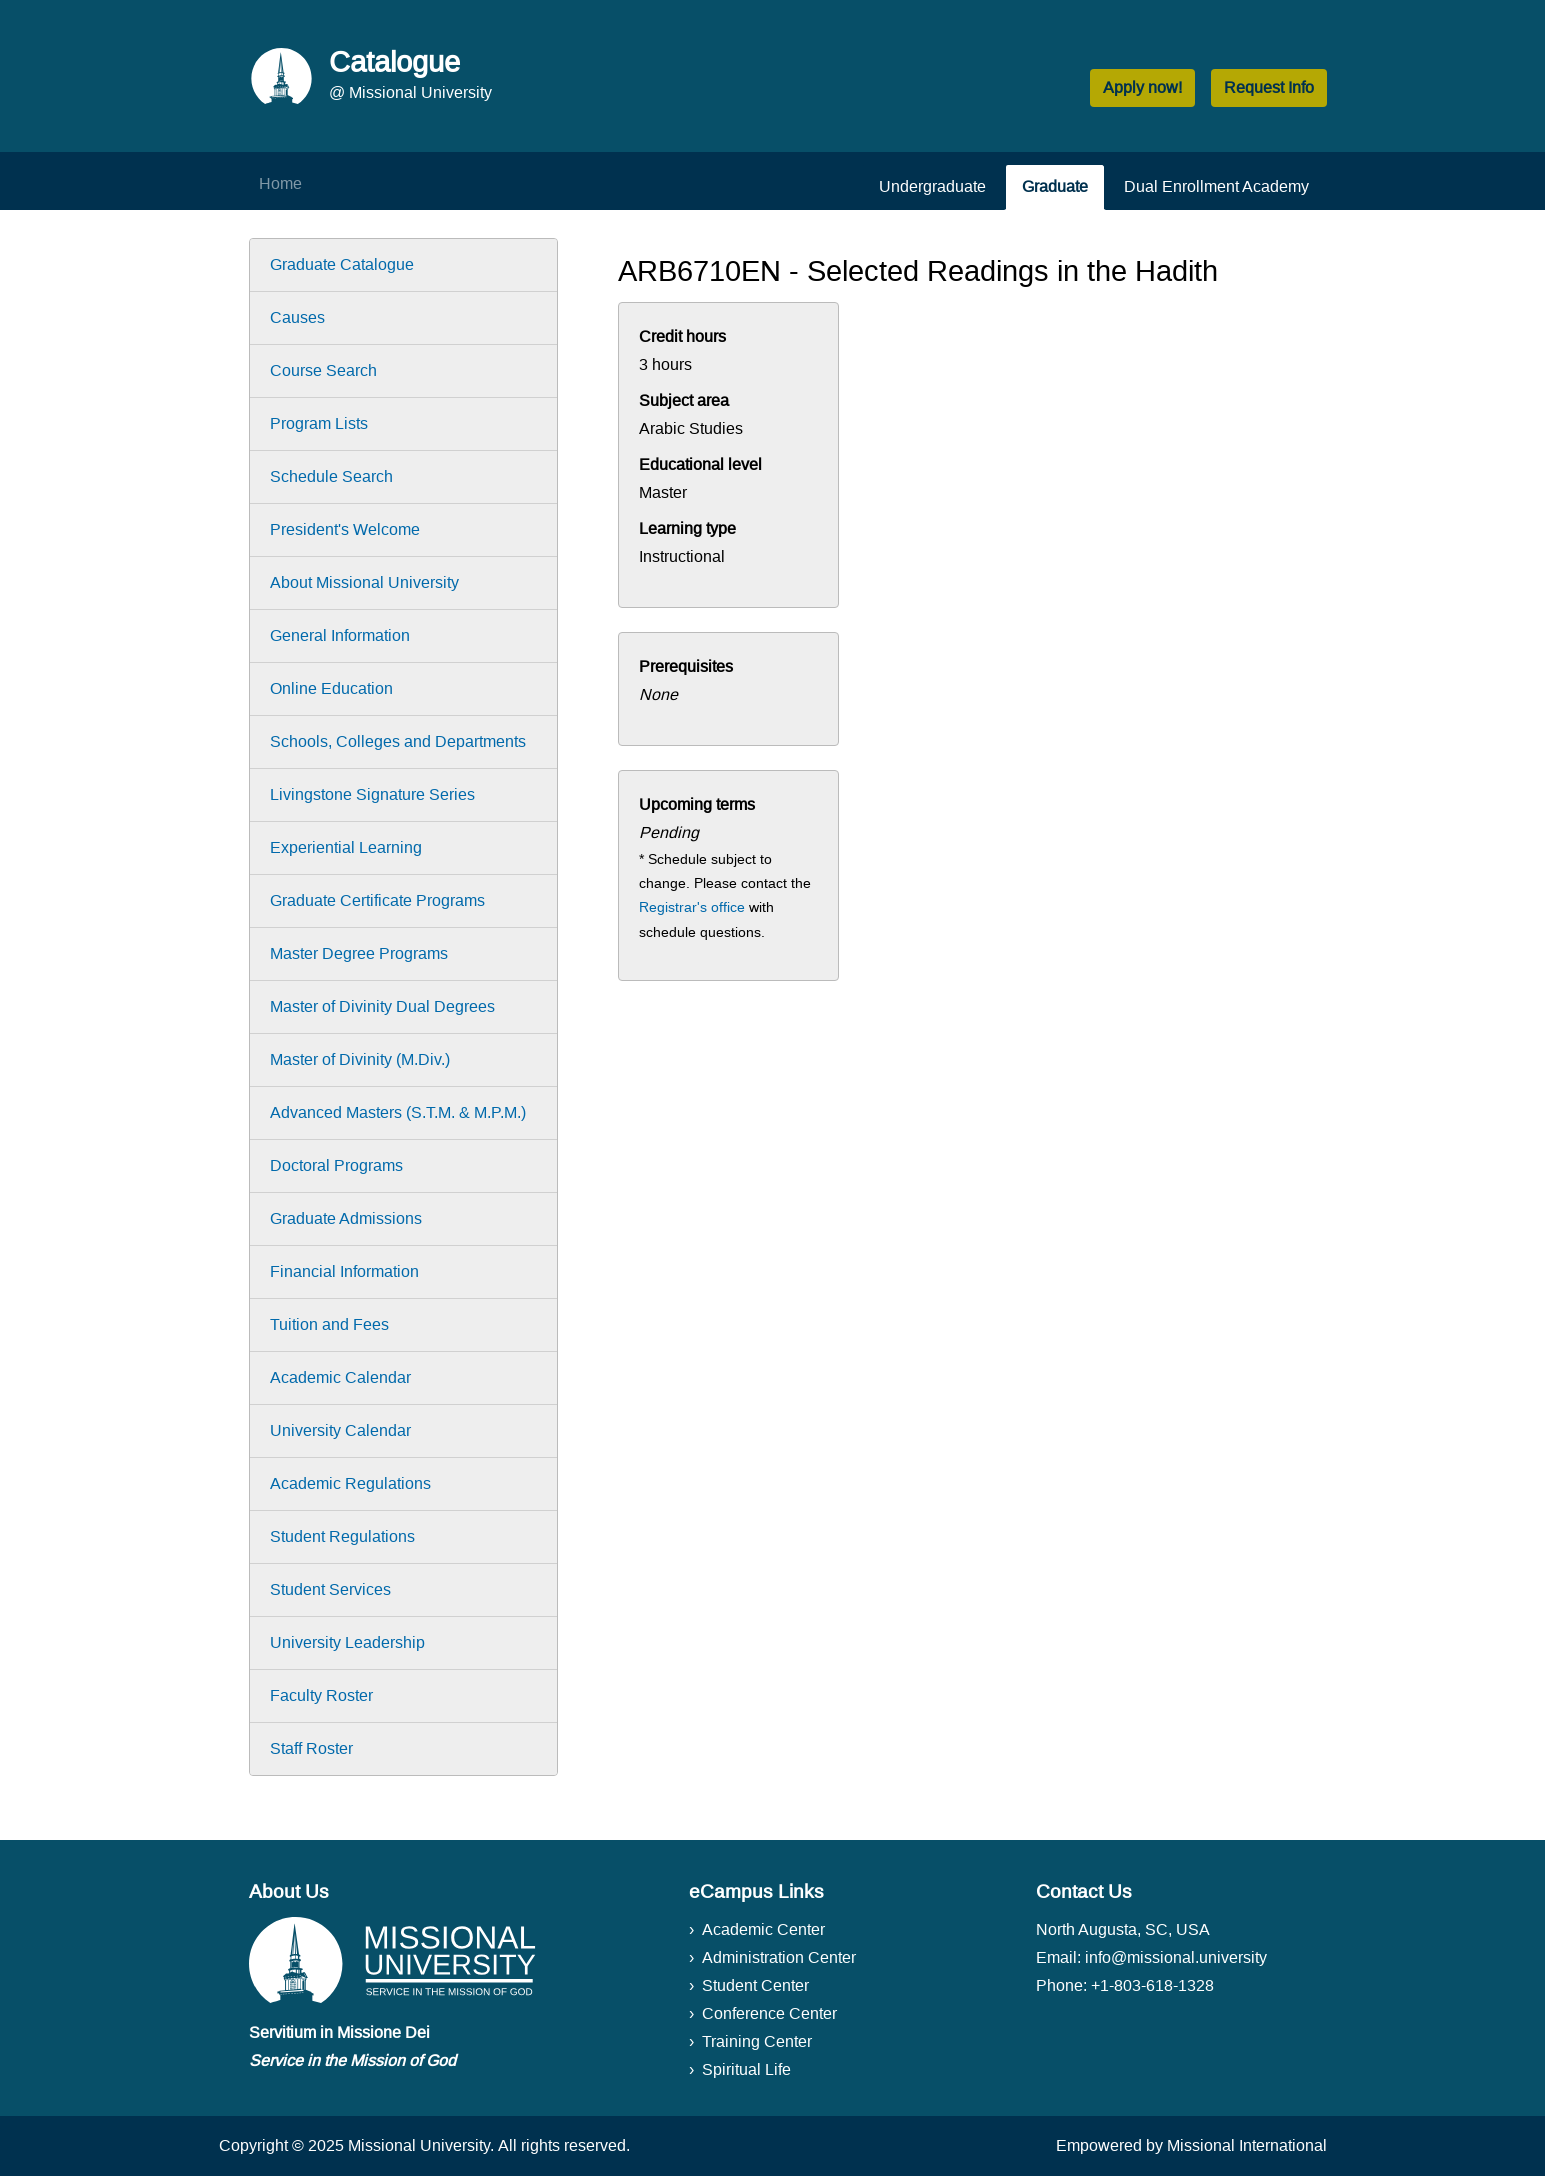  I want to click on Master of Divinity (M.Div.), so click(360, 1059).